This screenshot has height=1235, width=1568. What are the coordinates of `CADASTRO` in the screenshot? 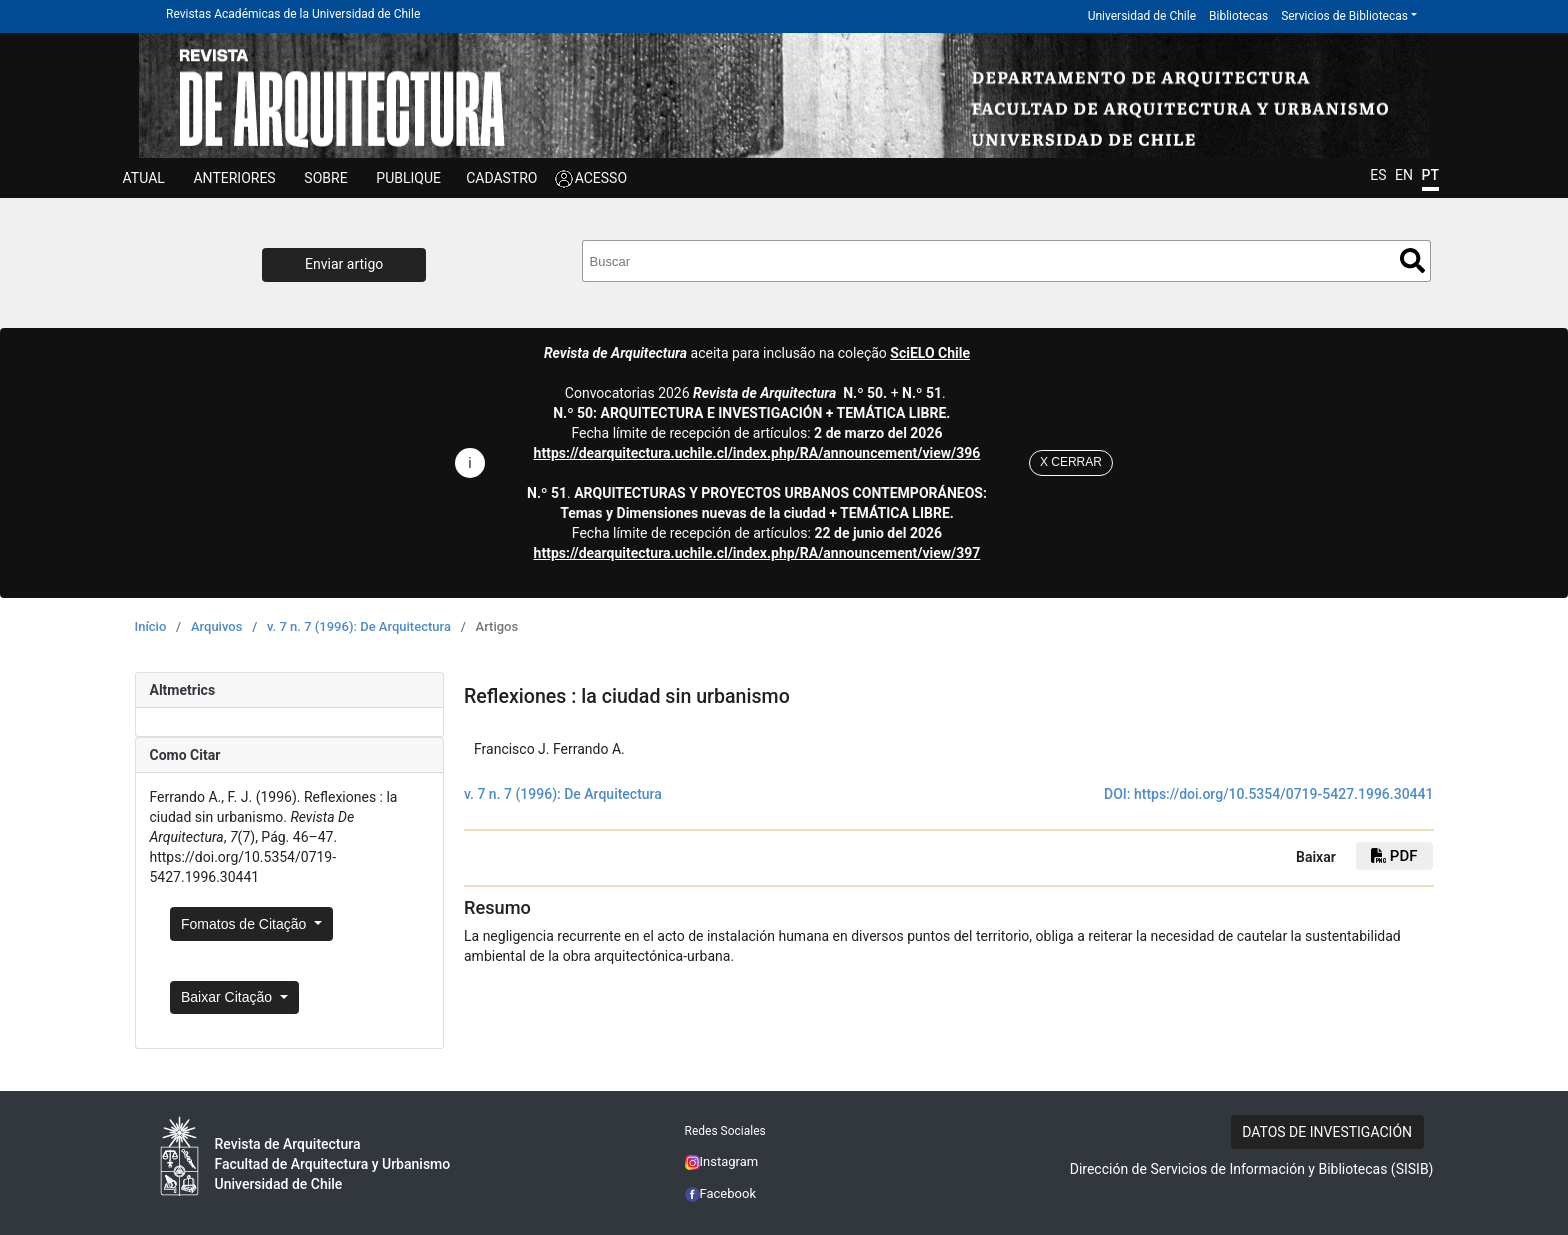 It's located at (501, 178).